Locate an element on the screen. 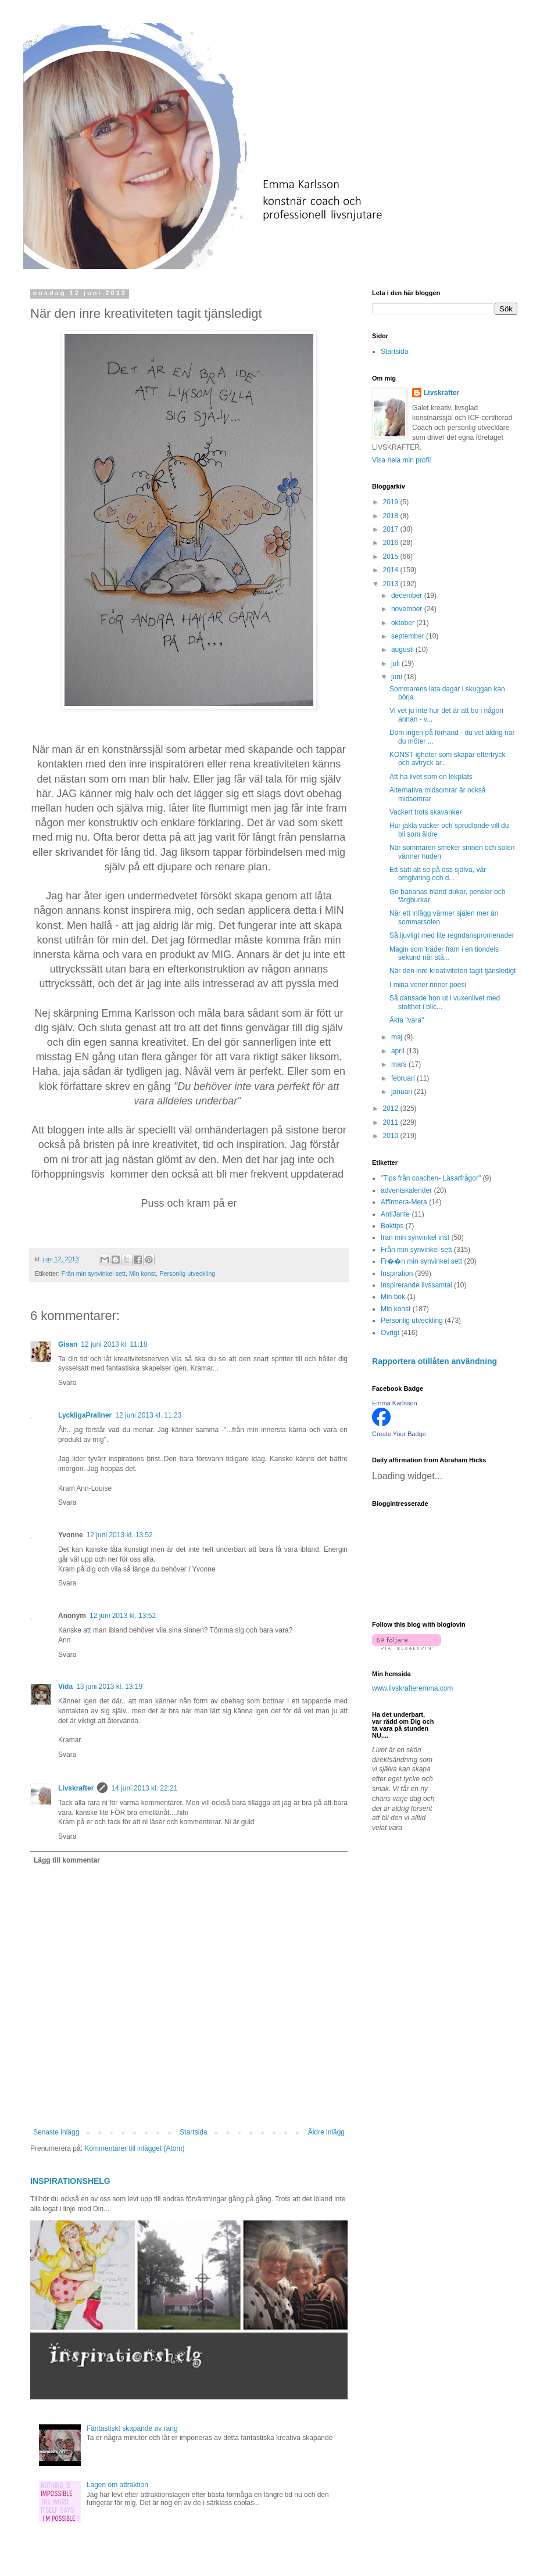  Rapportera otillåten användning is located at coordinates (434, 1361).